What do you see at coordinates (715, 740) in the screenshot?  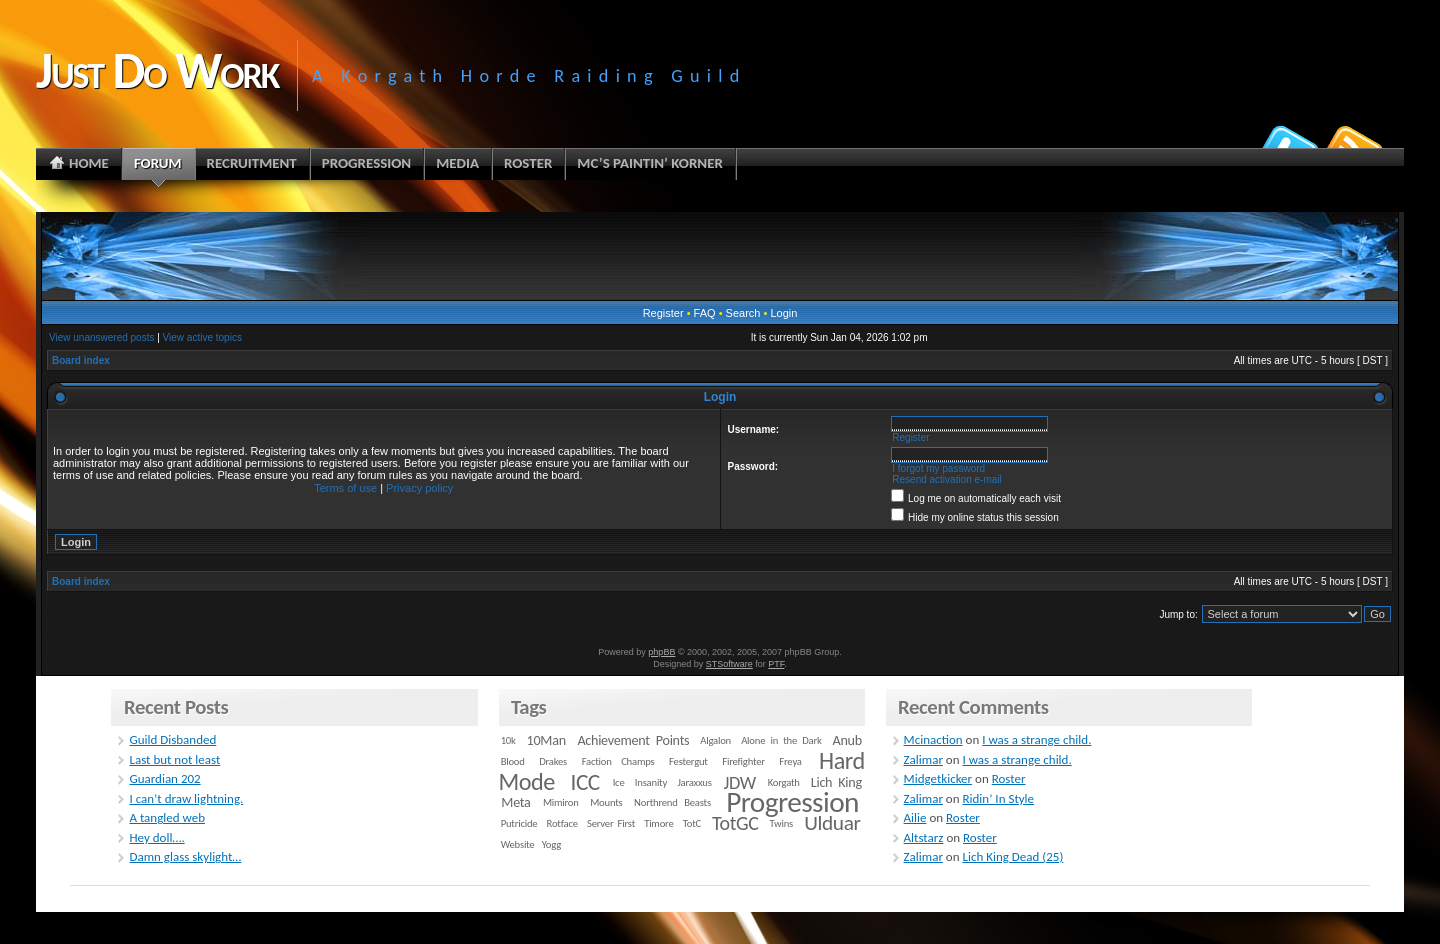 I see `Algalon` at bounding box center [715, 740].